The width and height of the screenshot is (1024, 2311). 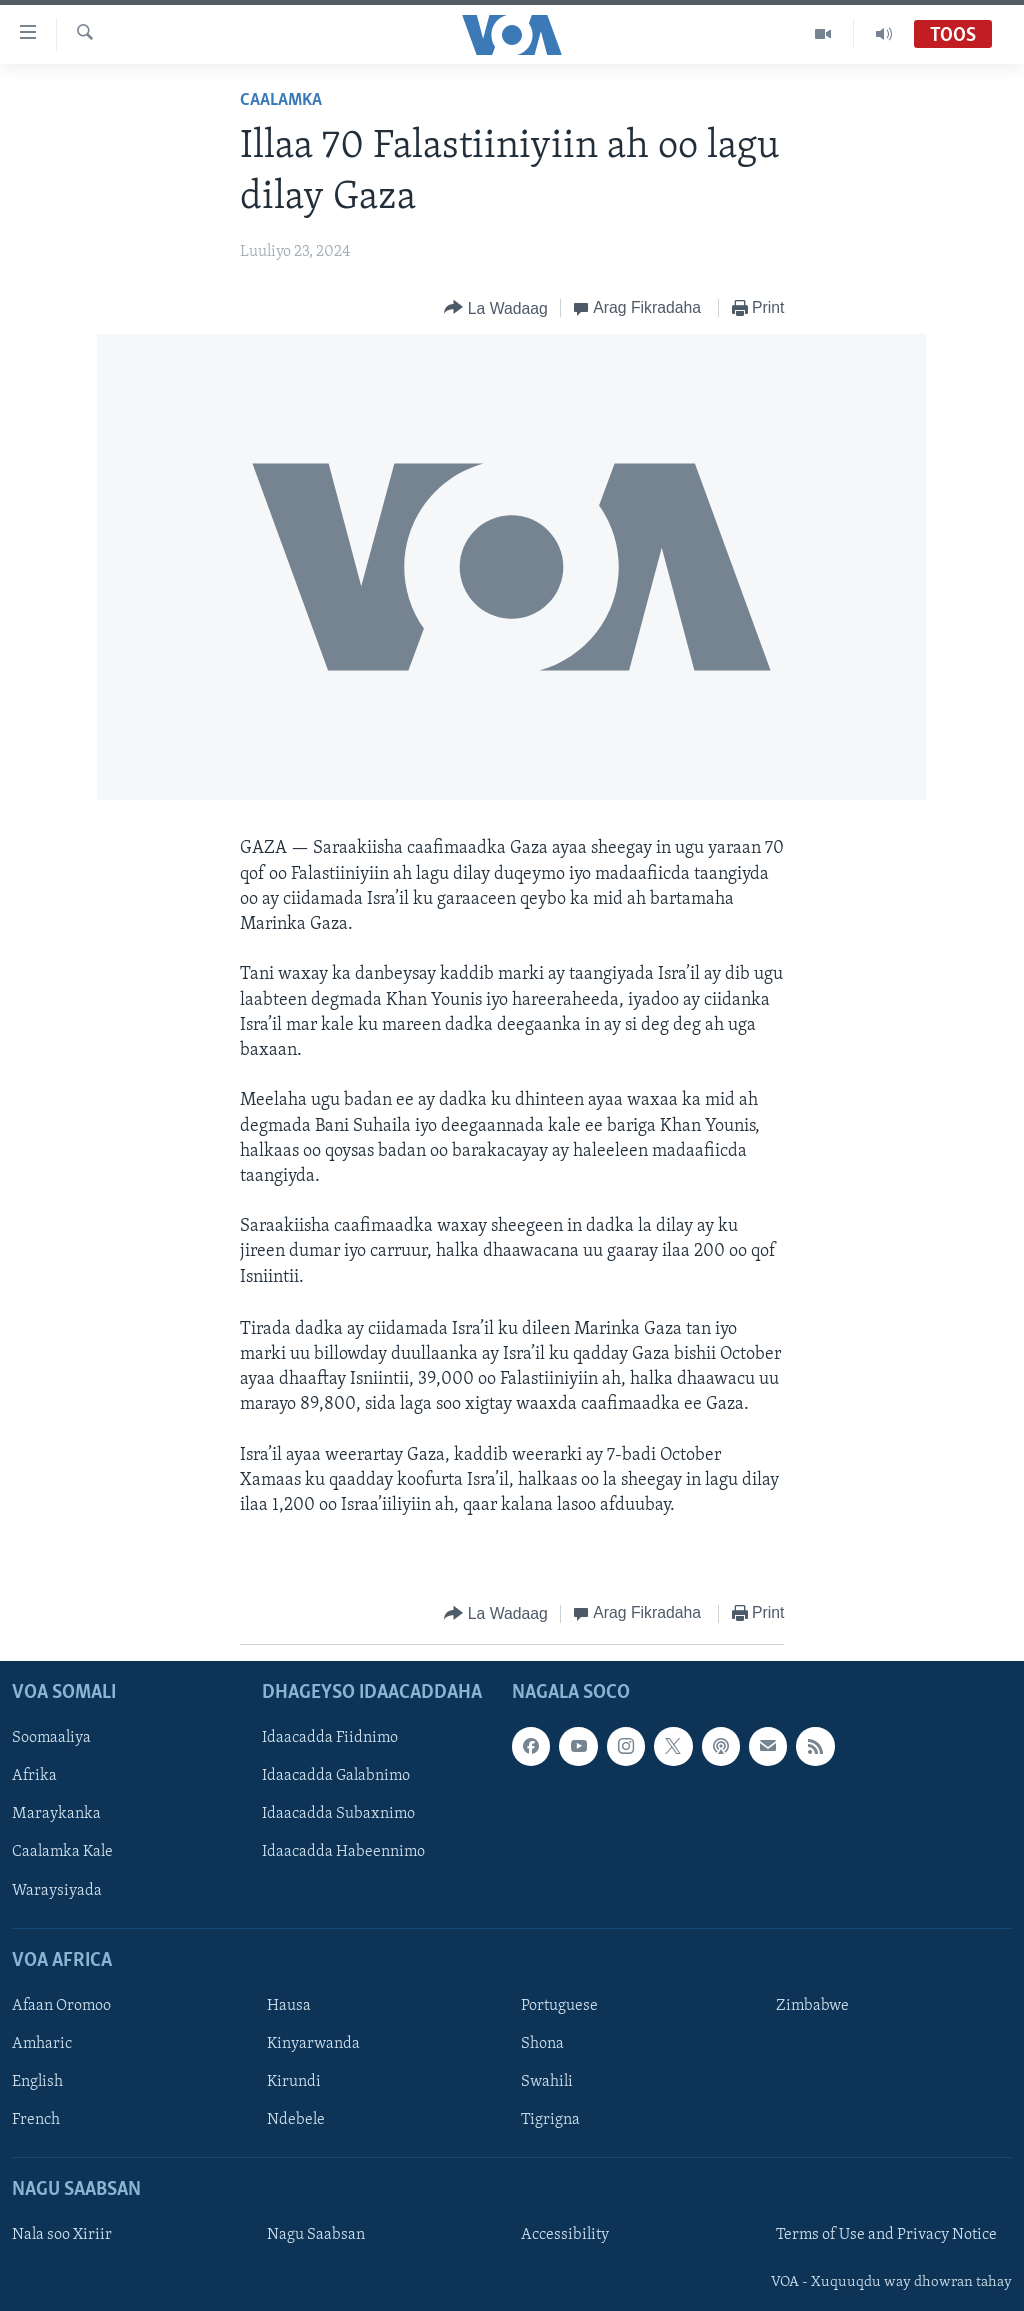 I want to click on Kirundi, so click(x=294, y=2082).